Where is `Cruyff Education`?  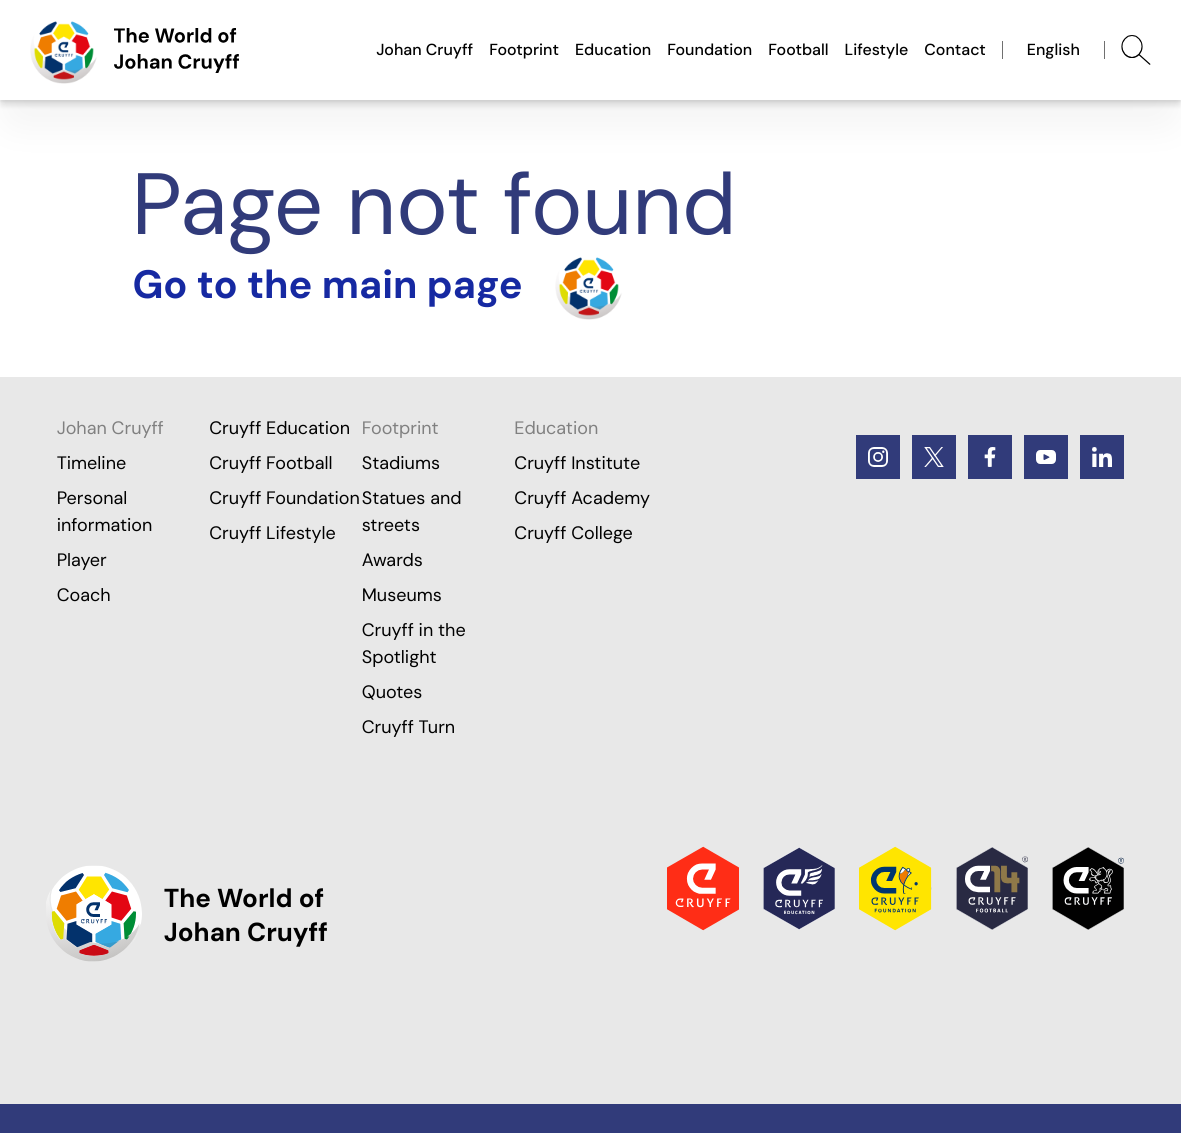
Cruyff Education is located at coordinates (279, 428).